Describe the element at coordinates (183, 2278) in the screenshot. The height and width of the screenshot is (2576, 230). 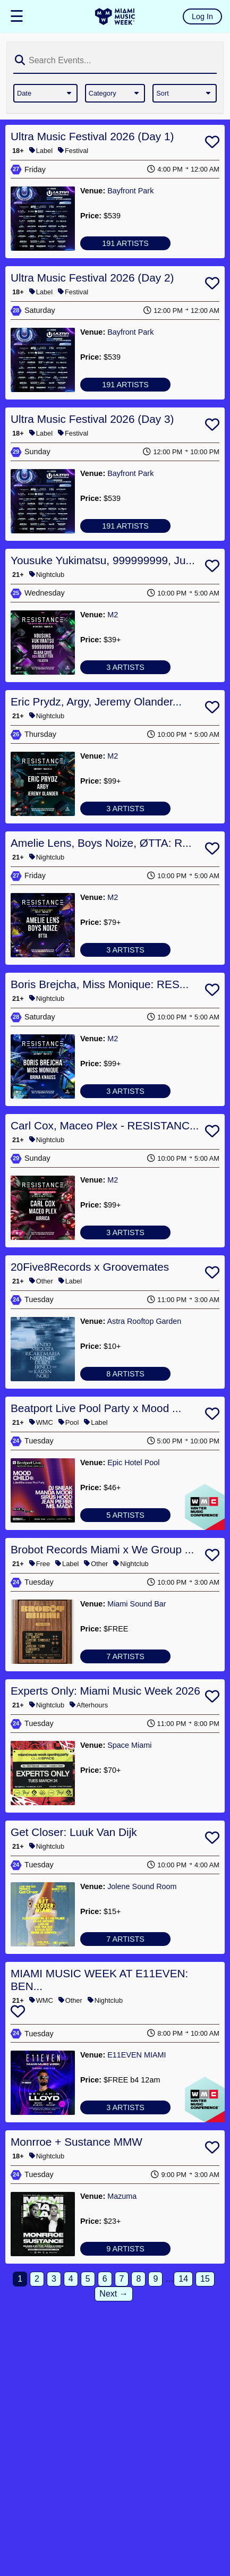
I see `14` at that location.